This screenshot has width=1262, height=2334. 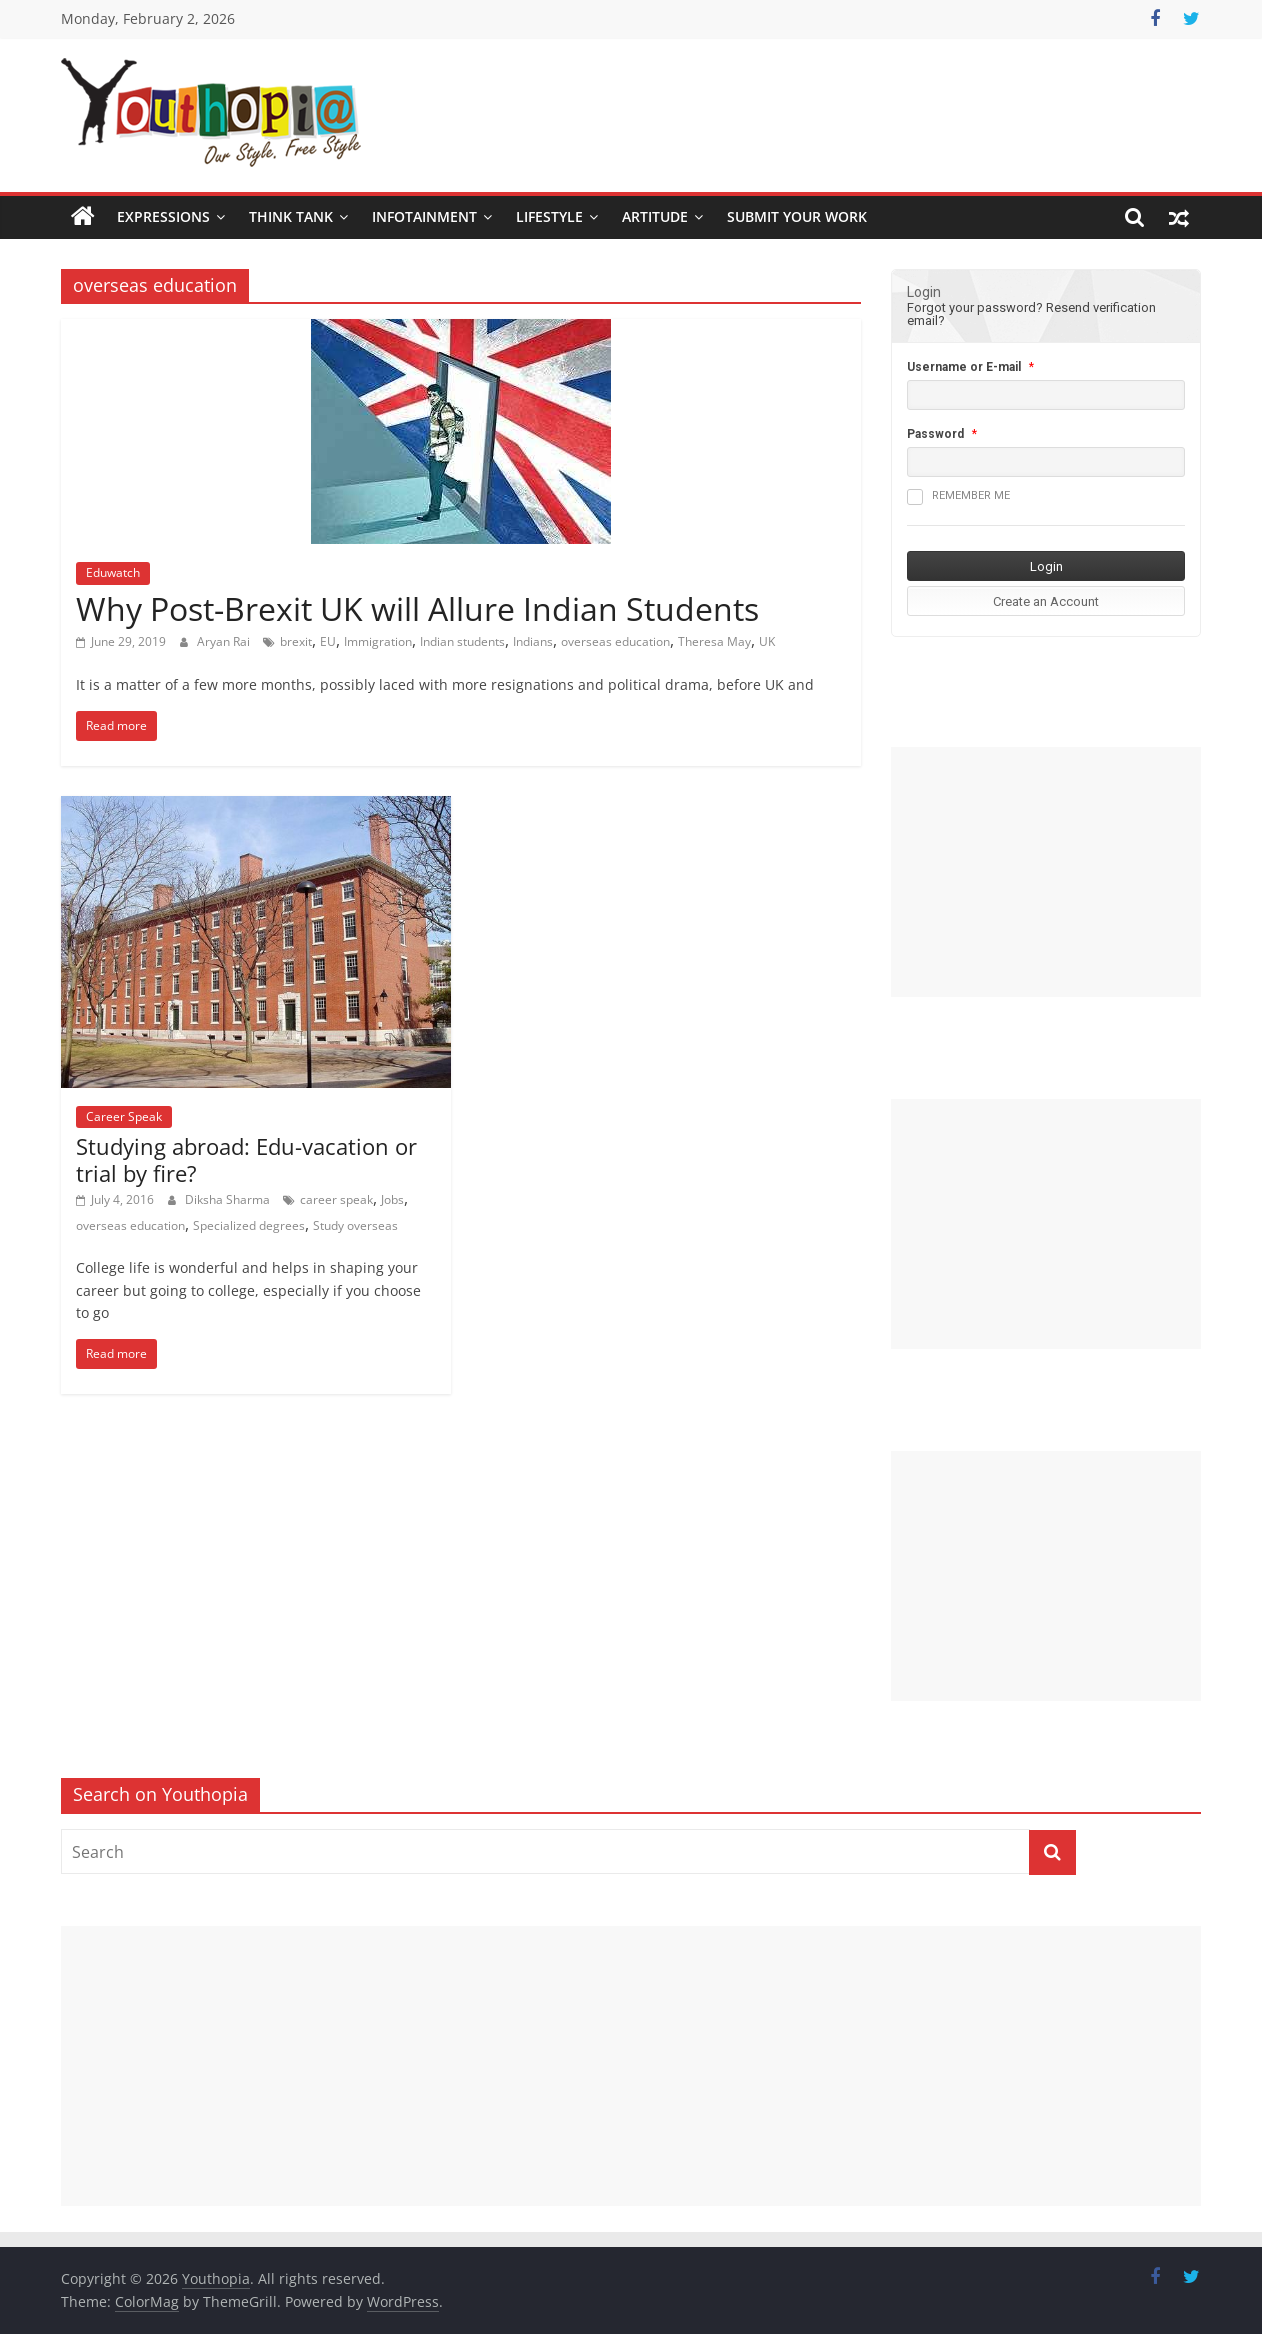 What do you see at coordinates (355, 1225) in the screenshot?
I see `Study overseas` at bounding box center [355, 1225].